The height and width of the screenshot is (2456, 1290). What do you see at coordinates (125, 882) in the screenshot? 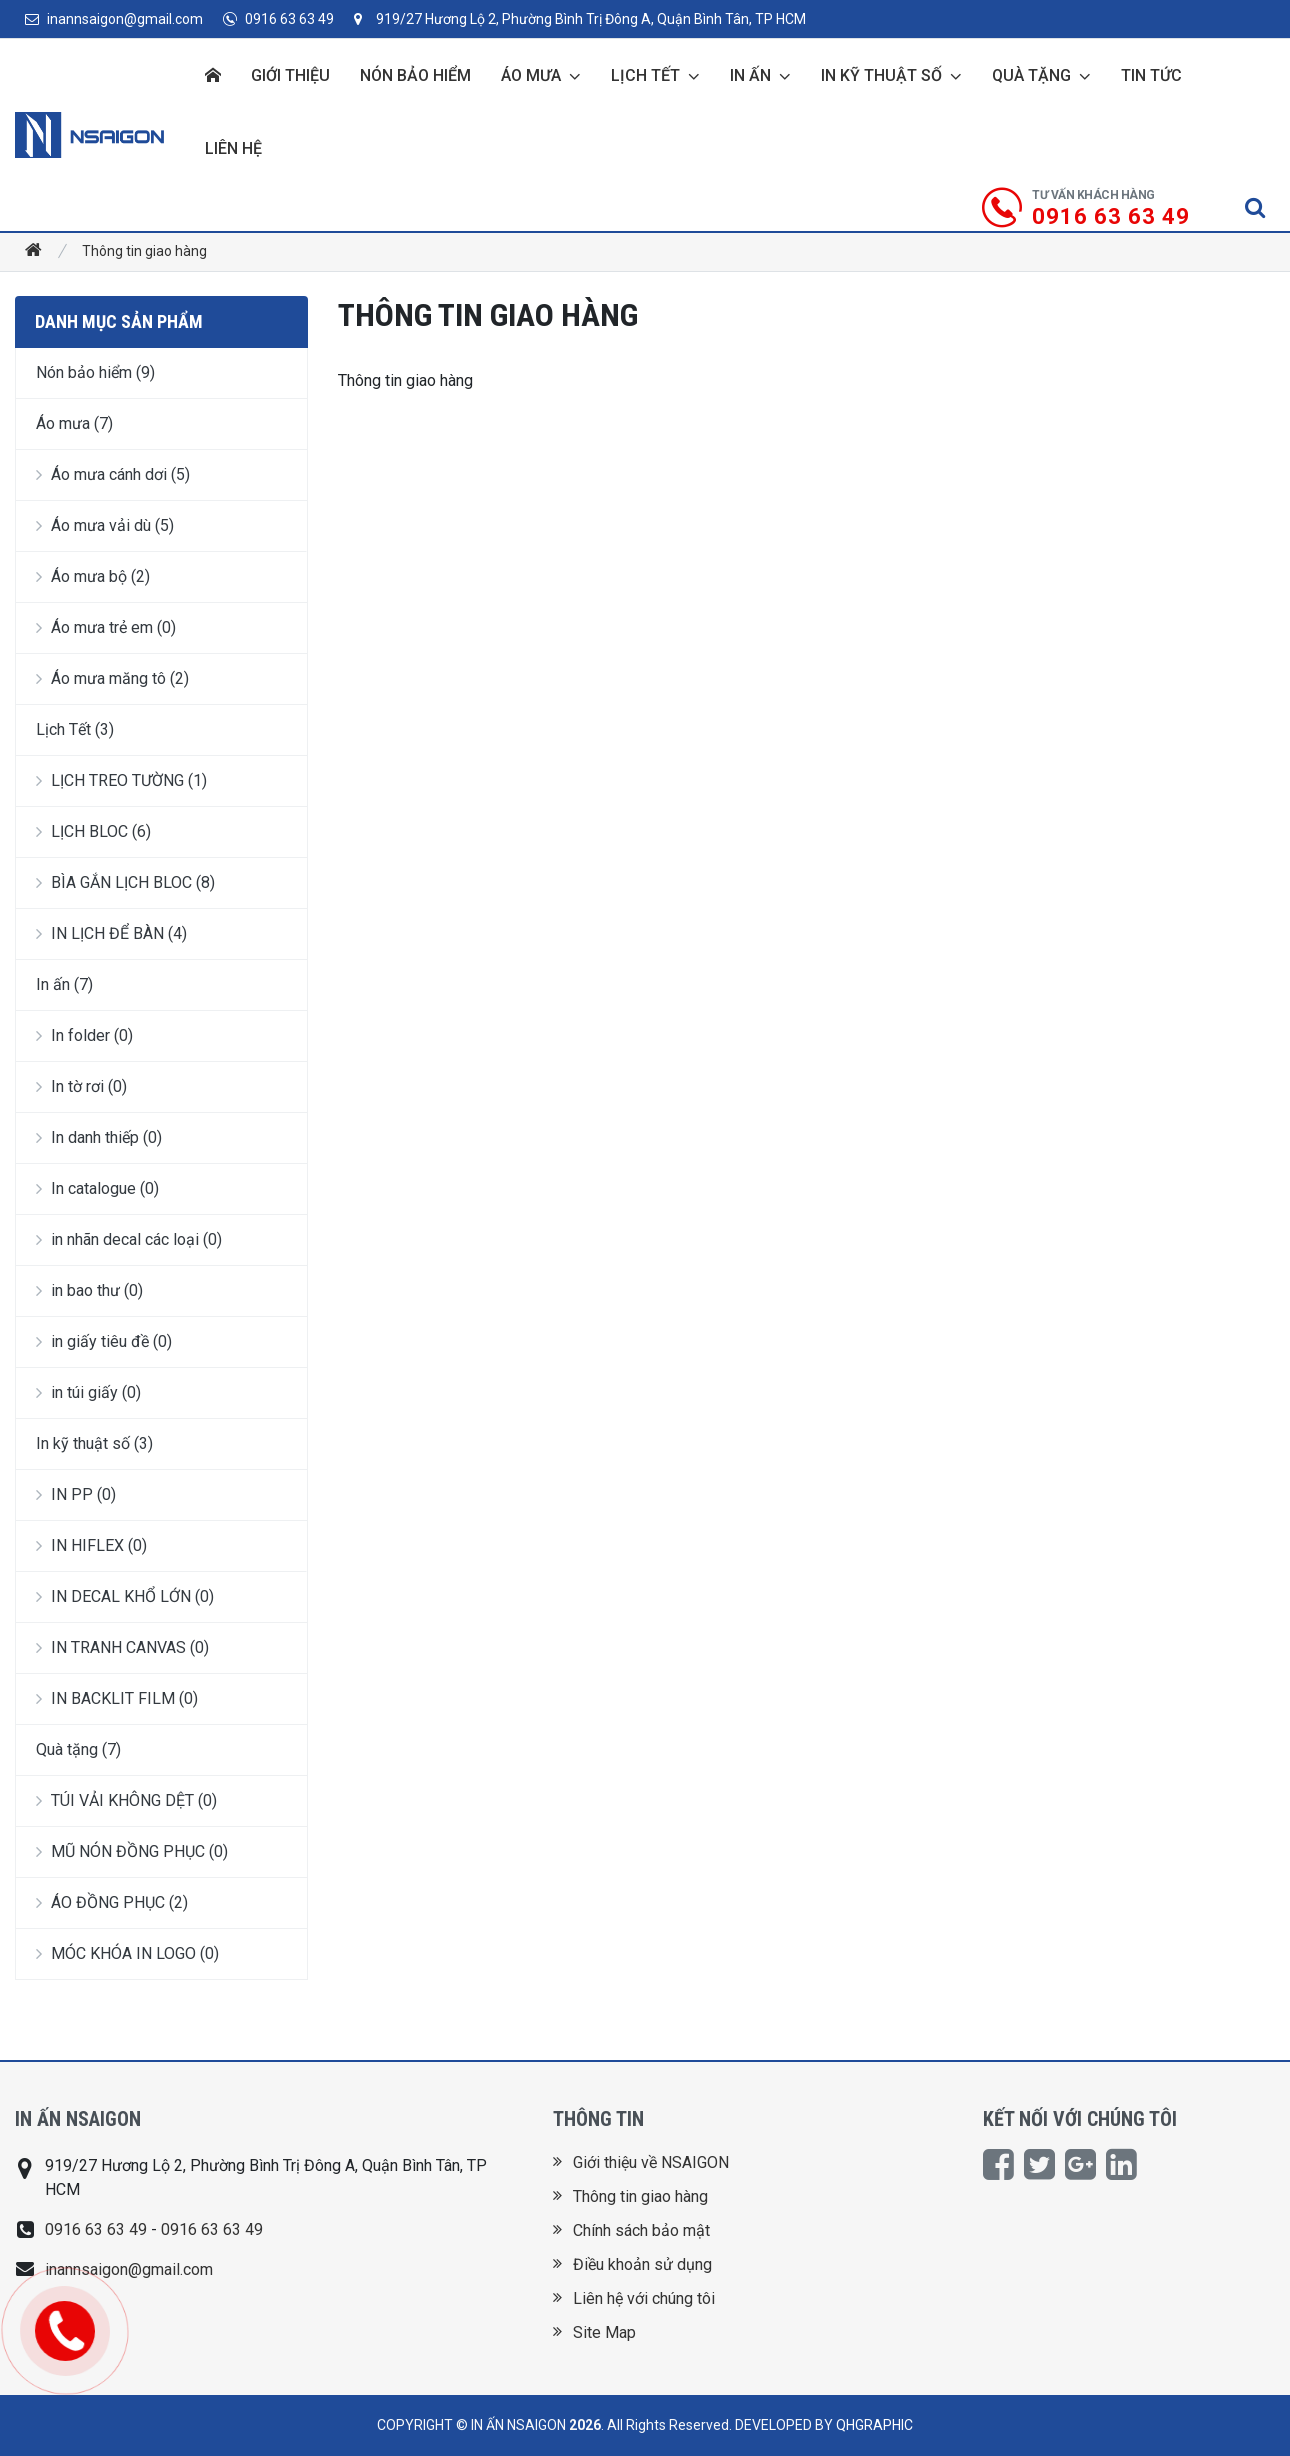
I see `BÌA GẮN LỊCH BLOC (8)` at bounding box center [125, 882].